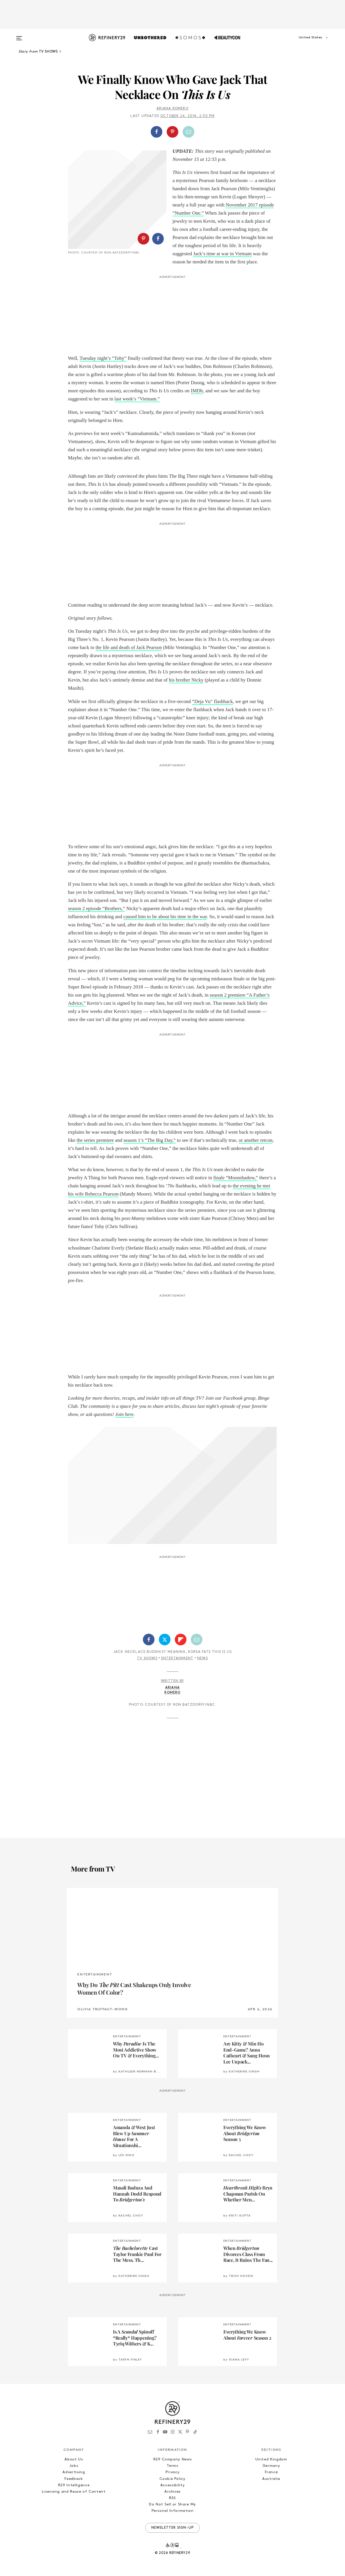 The width and height of the screenshot is (345, 2576). Describe the element at coordinates (172, 132) in the screenshot. I see `[Share on Pinterest]` at that location.